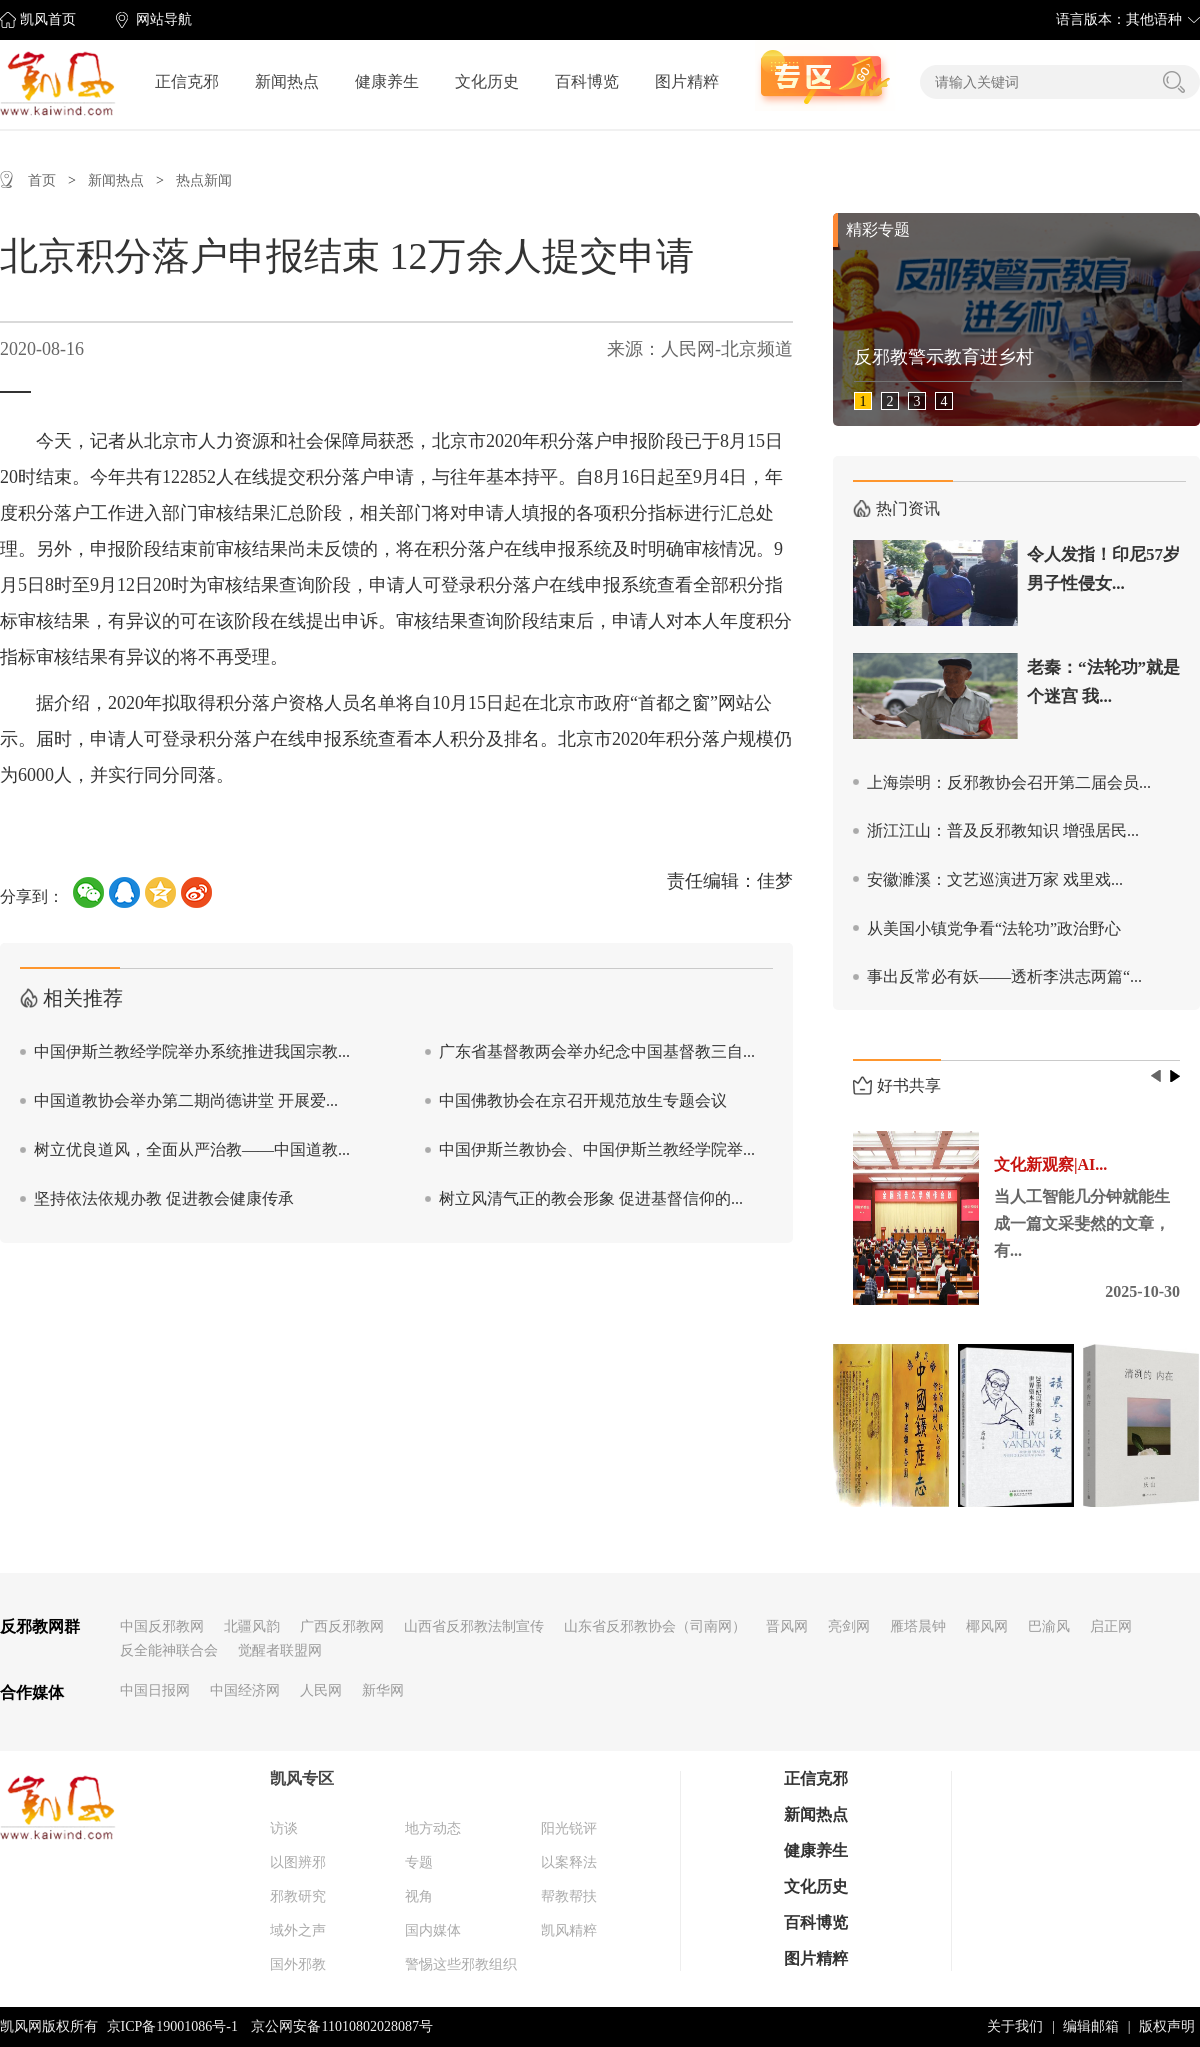 The width and height of the screenshot is (1200, 2047). I want to click on 国外邪教, so click(298, 1964).